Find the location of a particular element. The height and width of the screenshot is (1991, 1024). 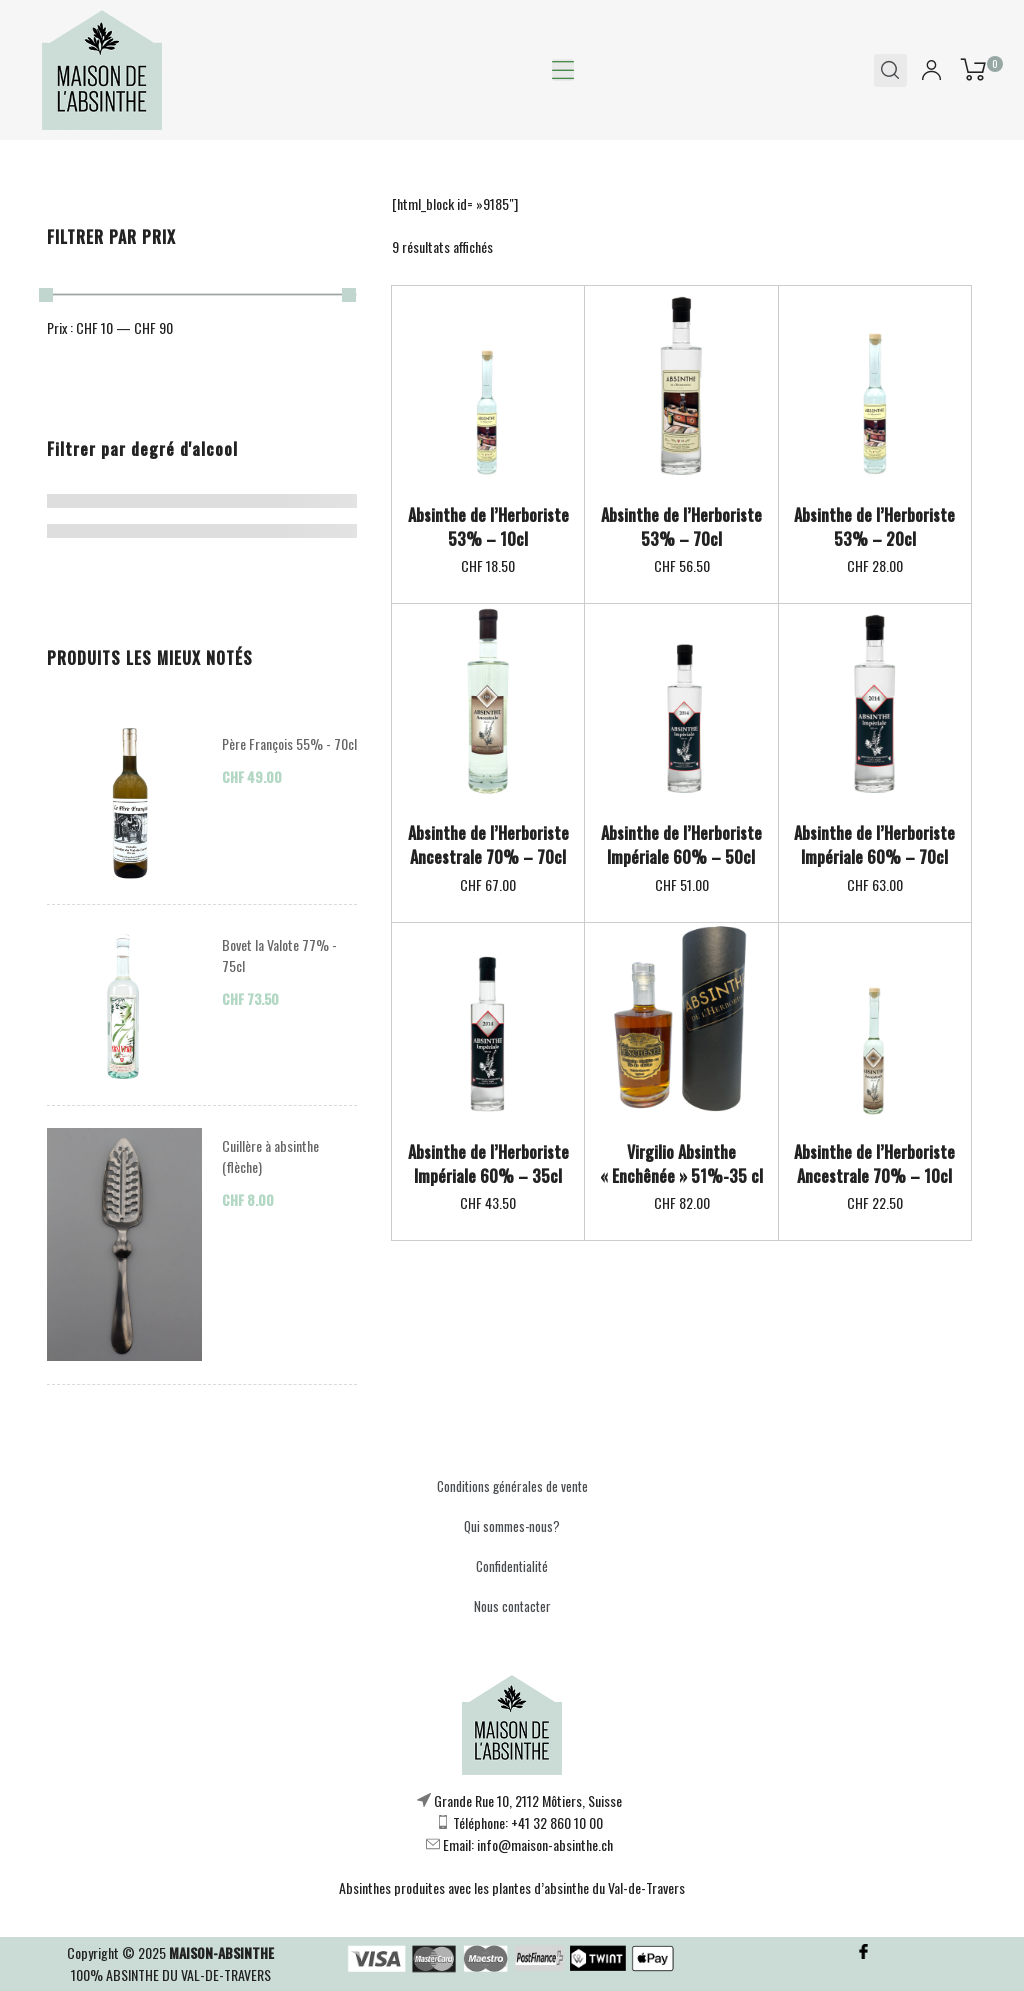

Absinthe de l’Herboriste 53% – 20cl is located at coordinates (874, 527).